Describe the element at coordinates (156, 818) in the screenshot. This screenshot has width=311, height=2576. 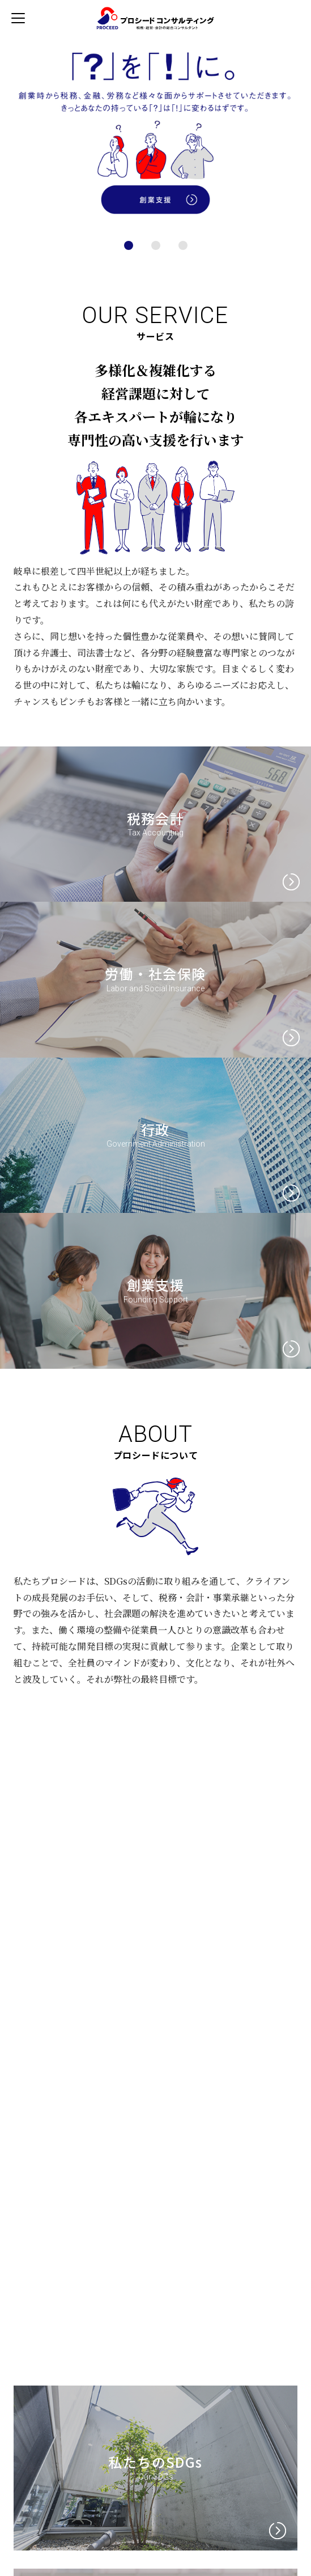
I see `税務会計` at that location.